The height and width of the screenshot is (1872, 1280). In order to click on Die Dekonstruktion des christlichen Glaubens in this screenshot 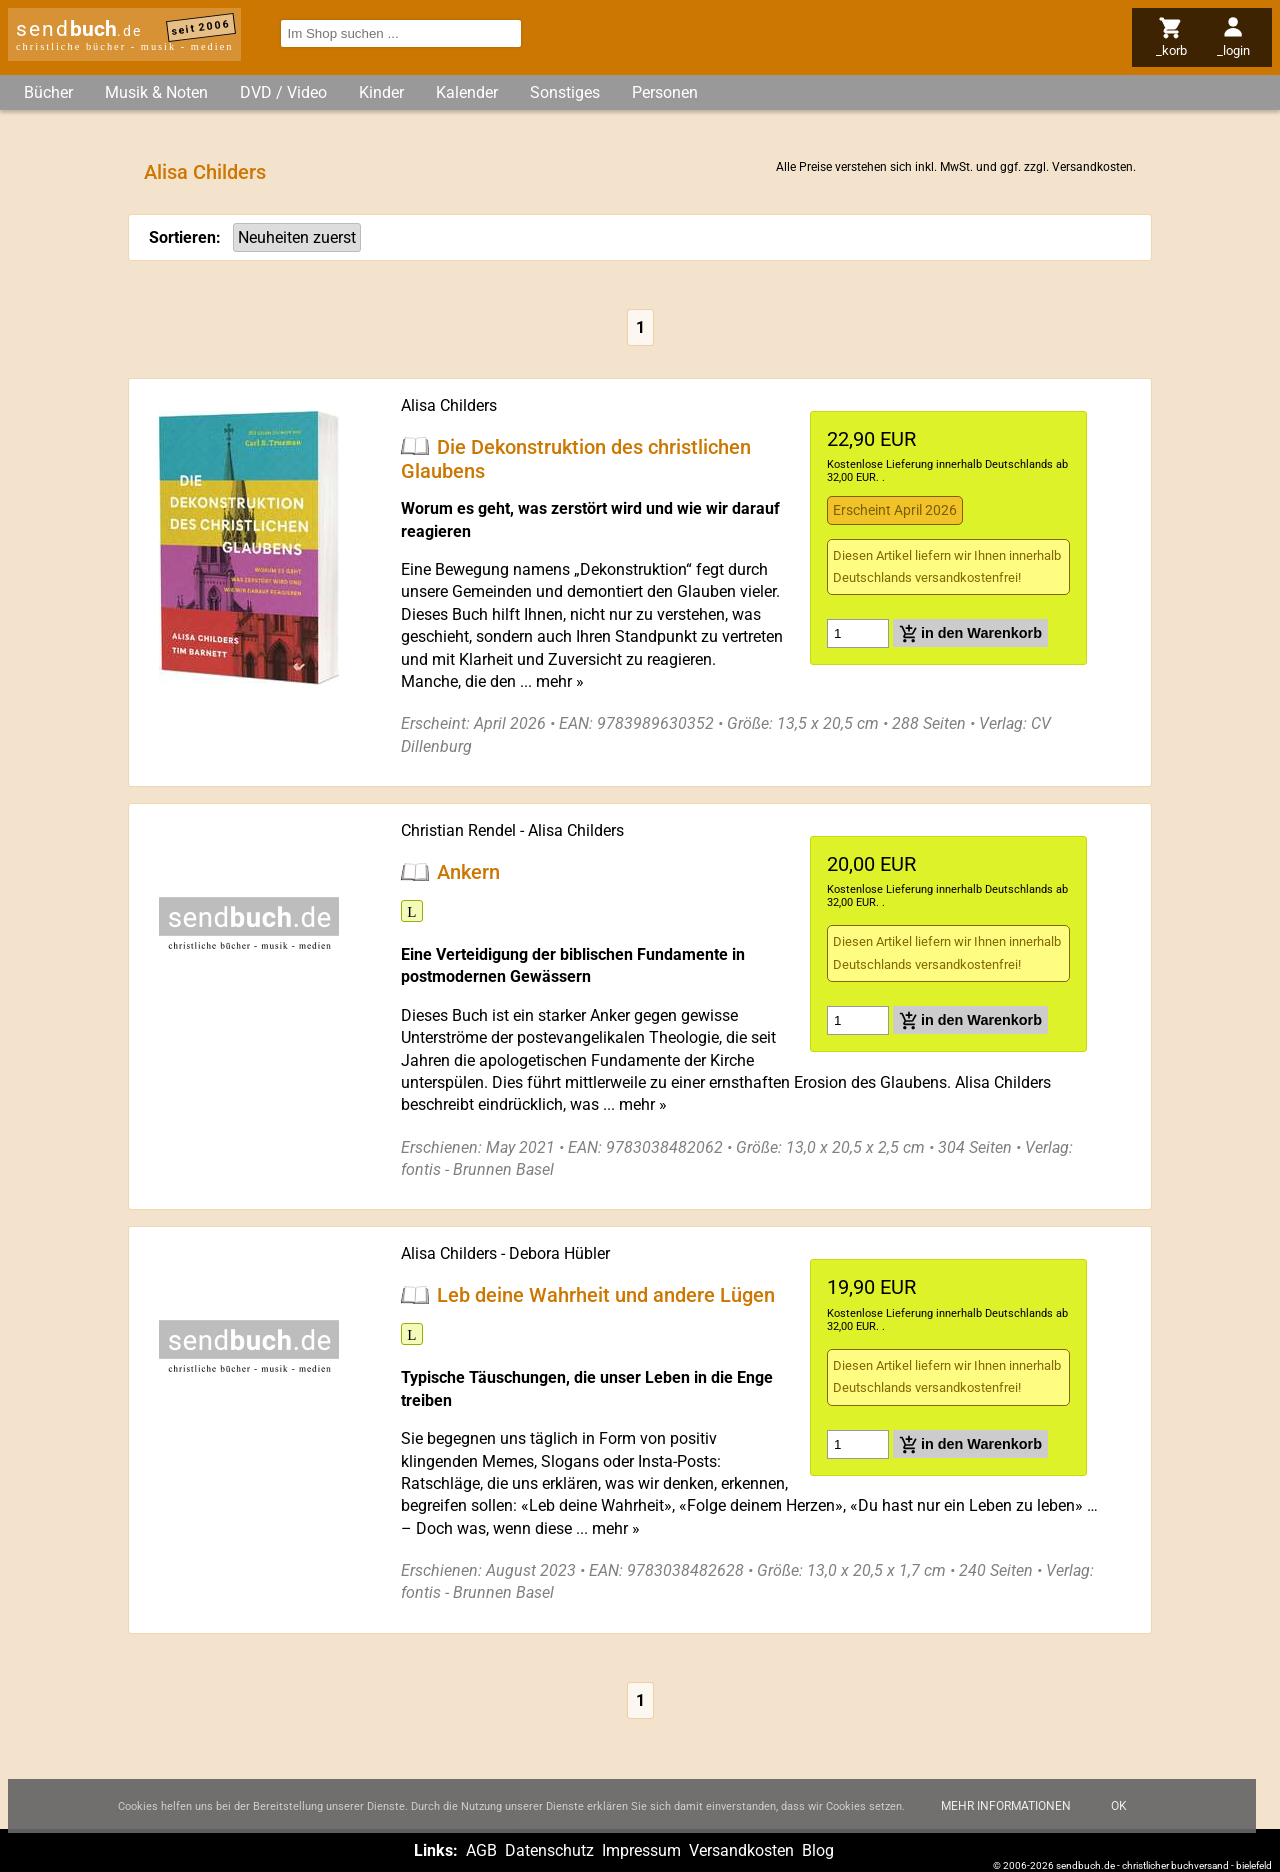, I will do `click(576, 458)`.